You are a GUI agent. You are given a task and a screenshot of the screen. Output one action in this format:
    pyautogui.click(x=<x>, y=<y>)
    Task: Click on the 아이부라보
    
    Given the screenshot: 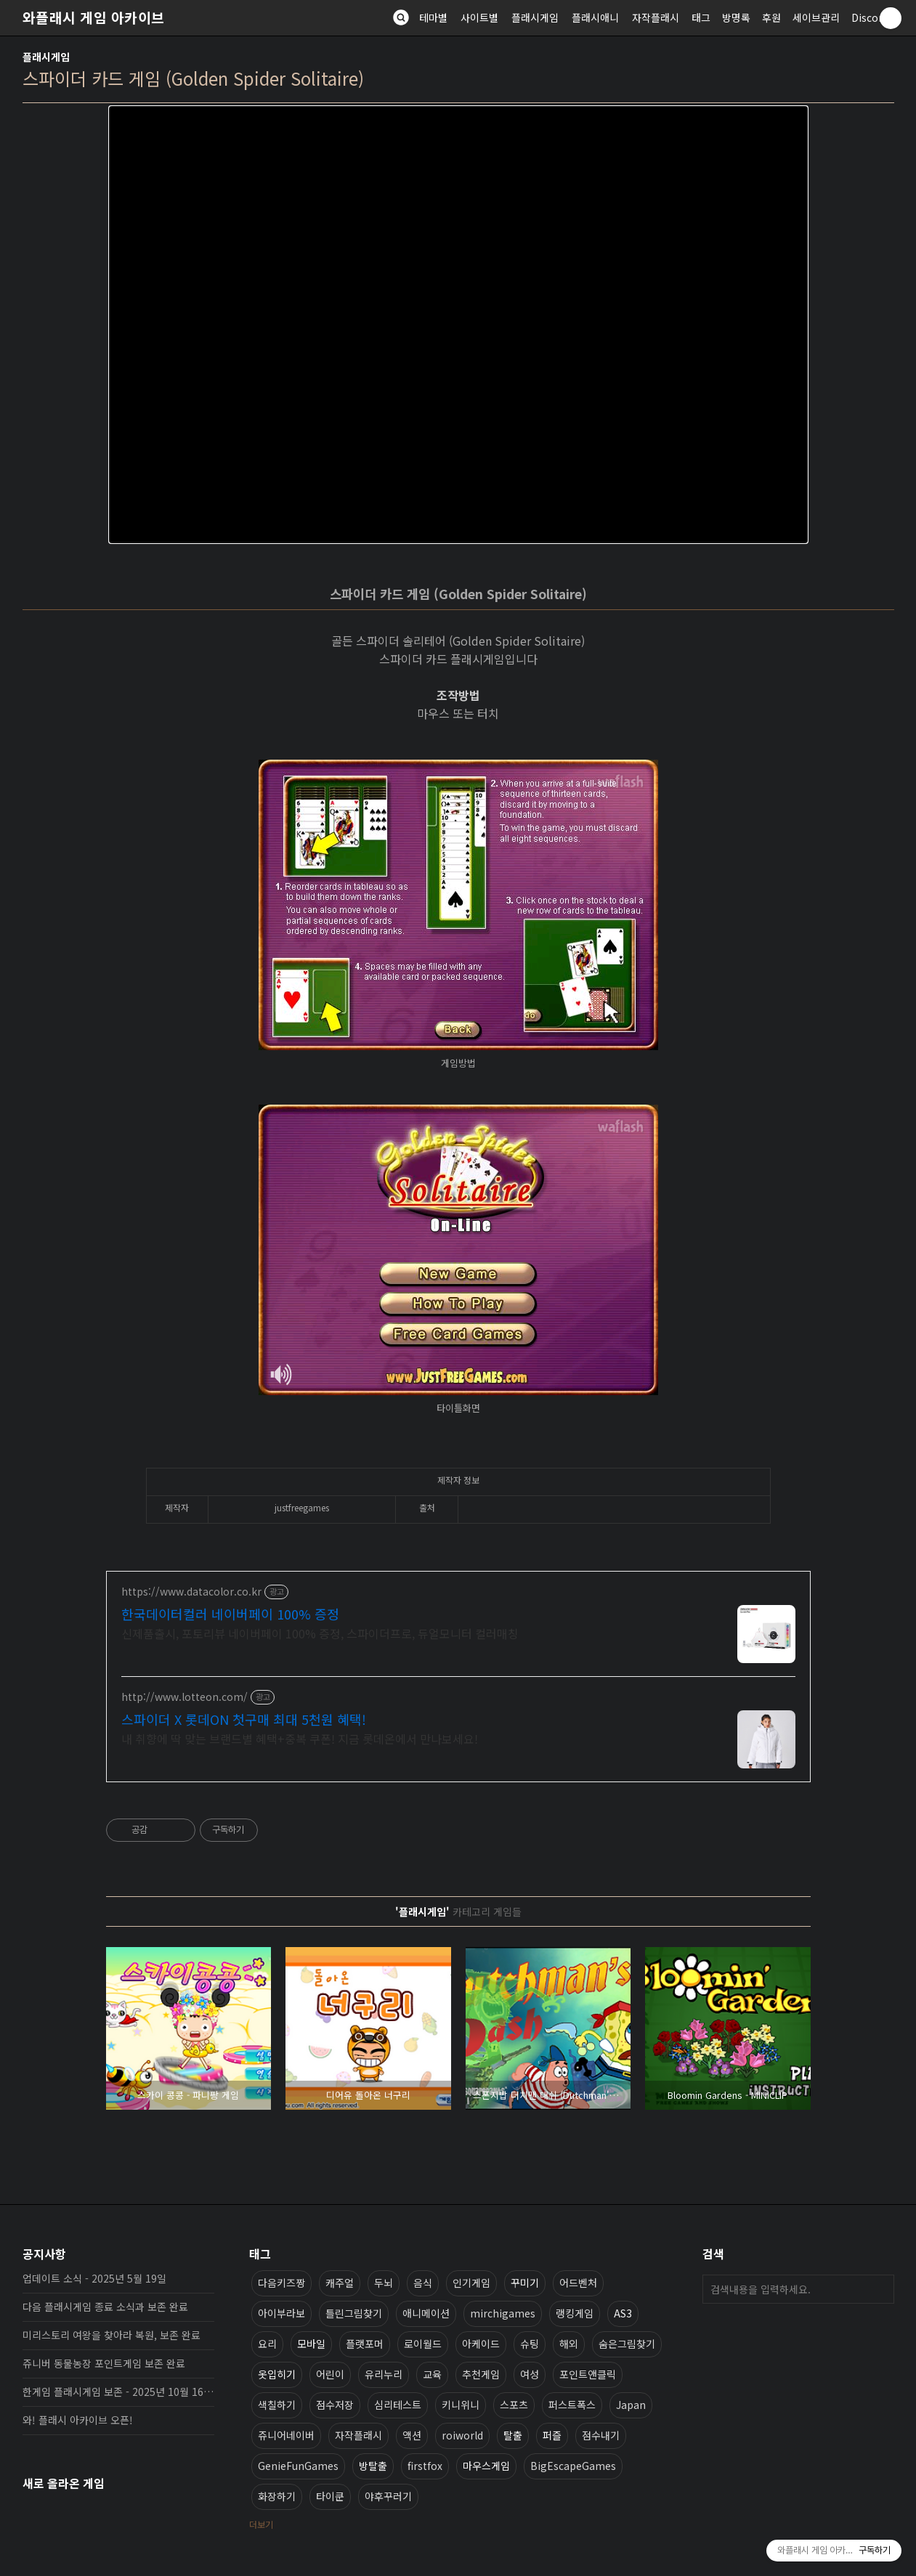 What is the action you would take?
    pyautogui.click(x=281, y=2313)
    